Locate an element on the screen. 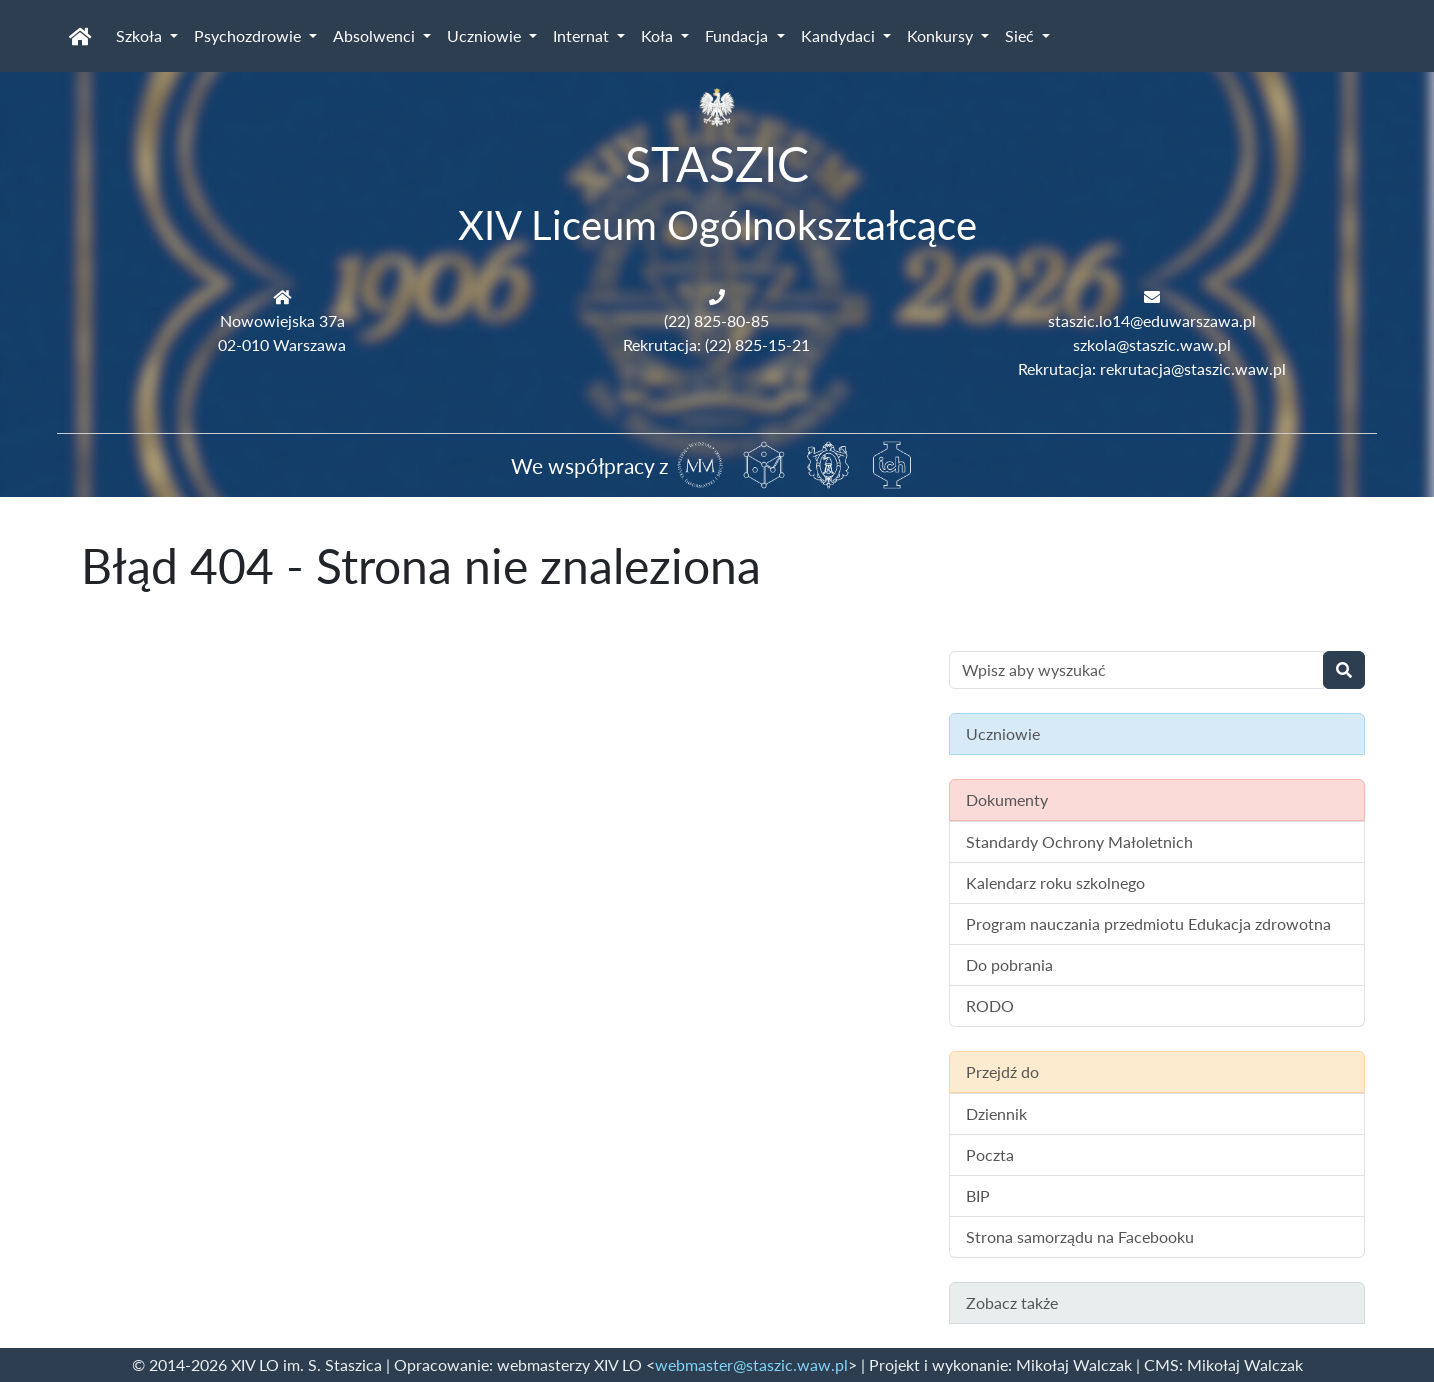  Kandydaci is located at coordinates (840, 35).